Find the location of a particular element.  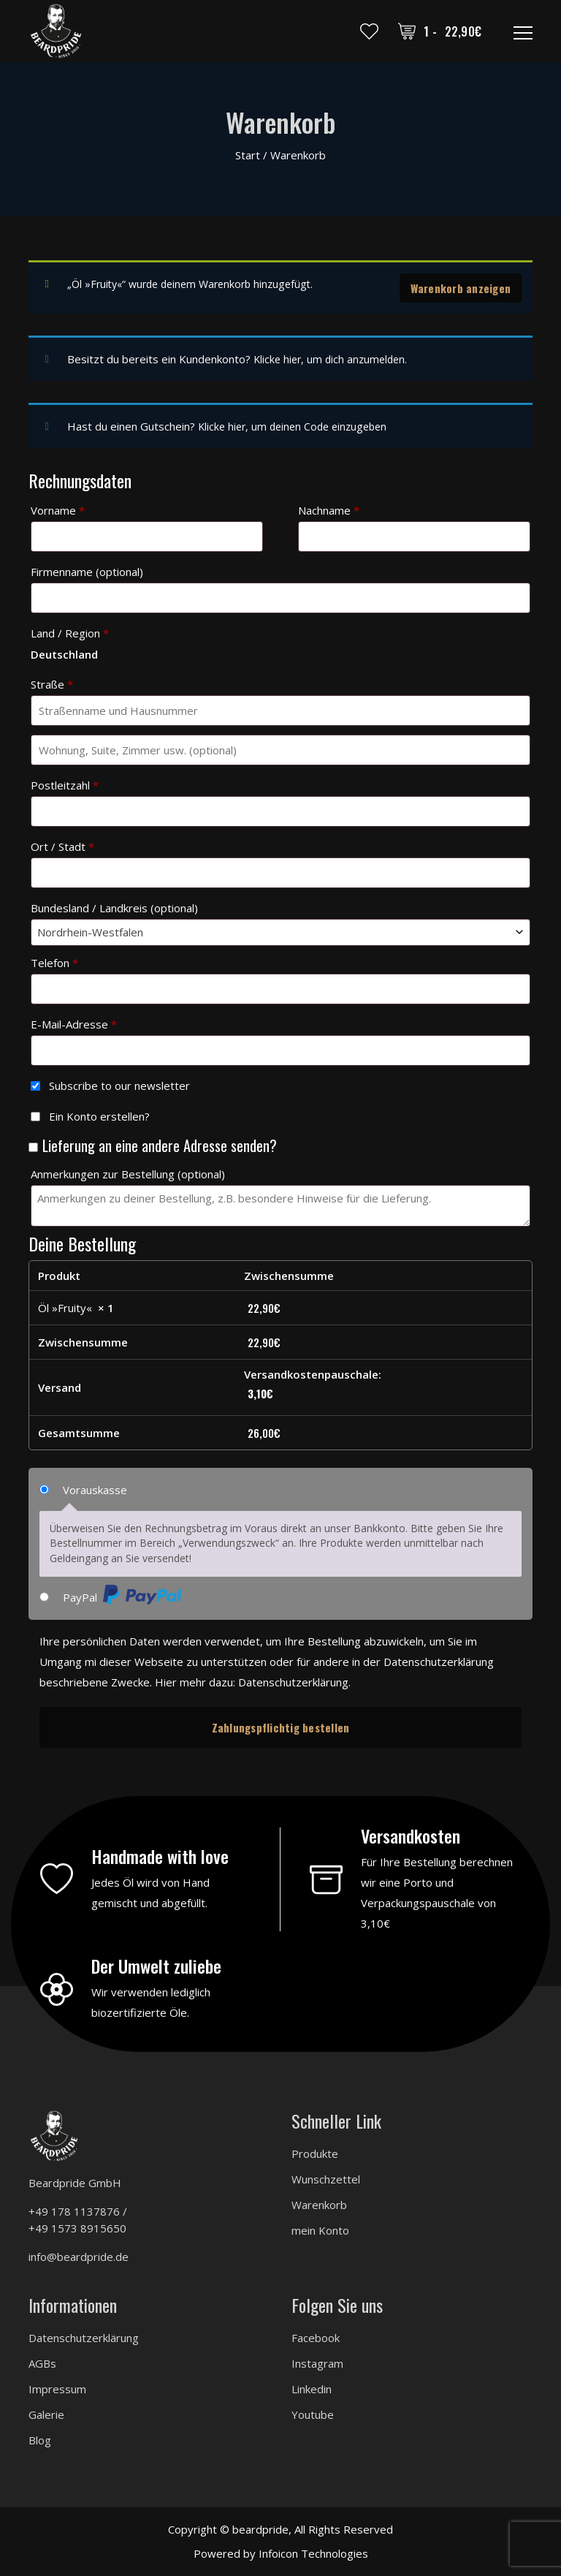

+49 178 1137876 is located at coordinates (74, 2209).